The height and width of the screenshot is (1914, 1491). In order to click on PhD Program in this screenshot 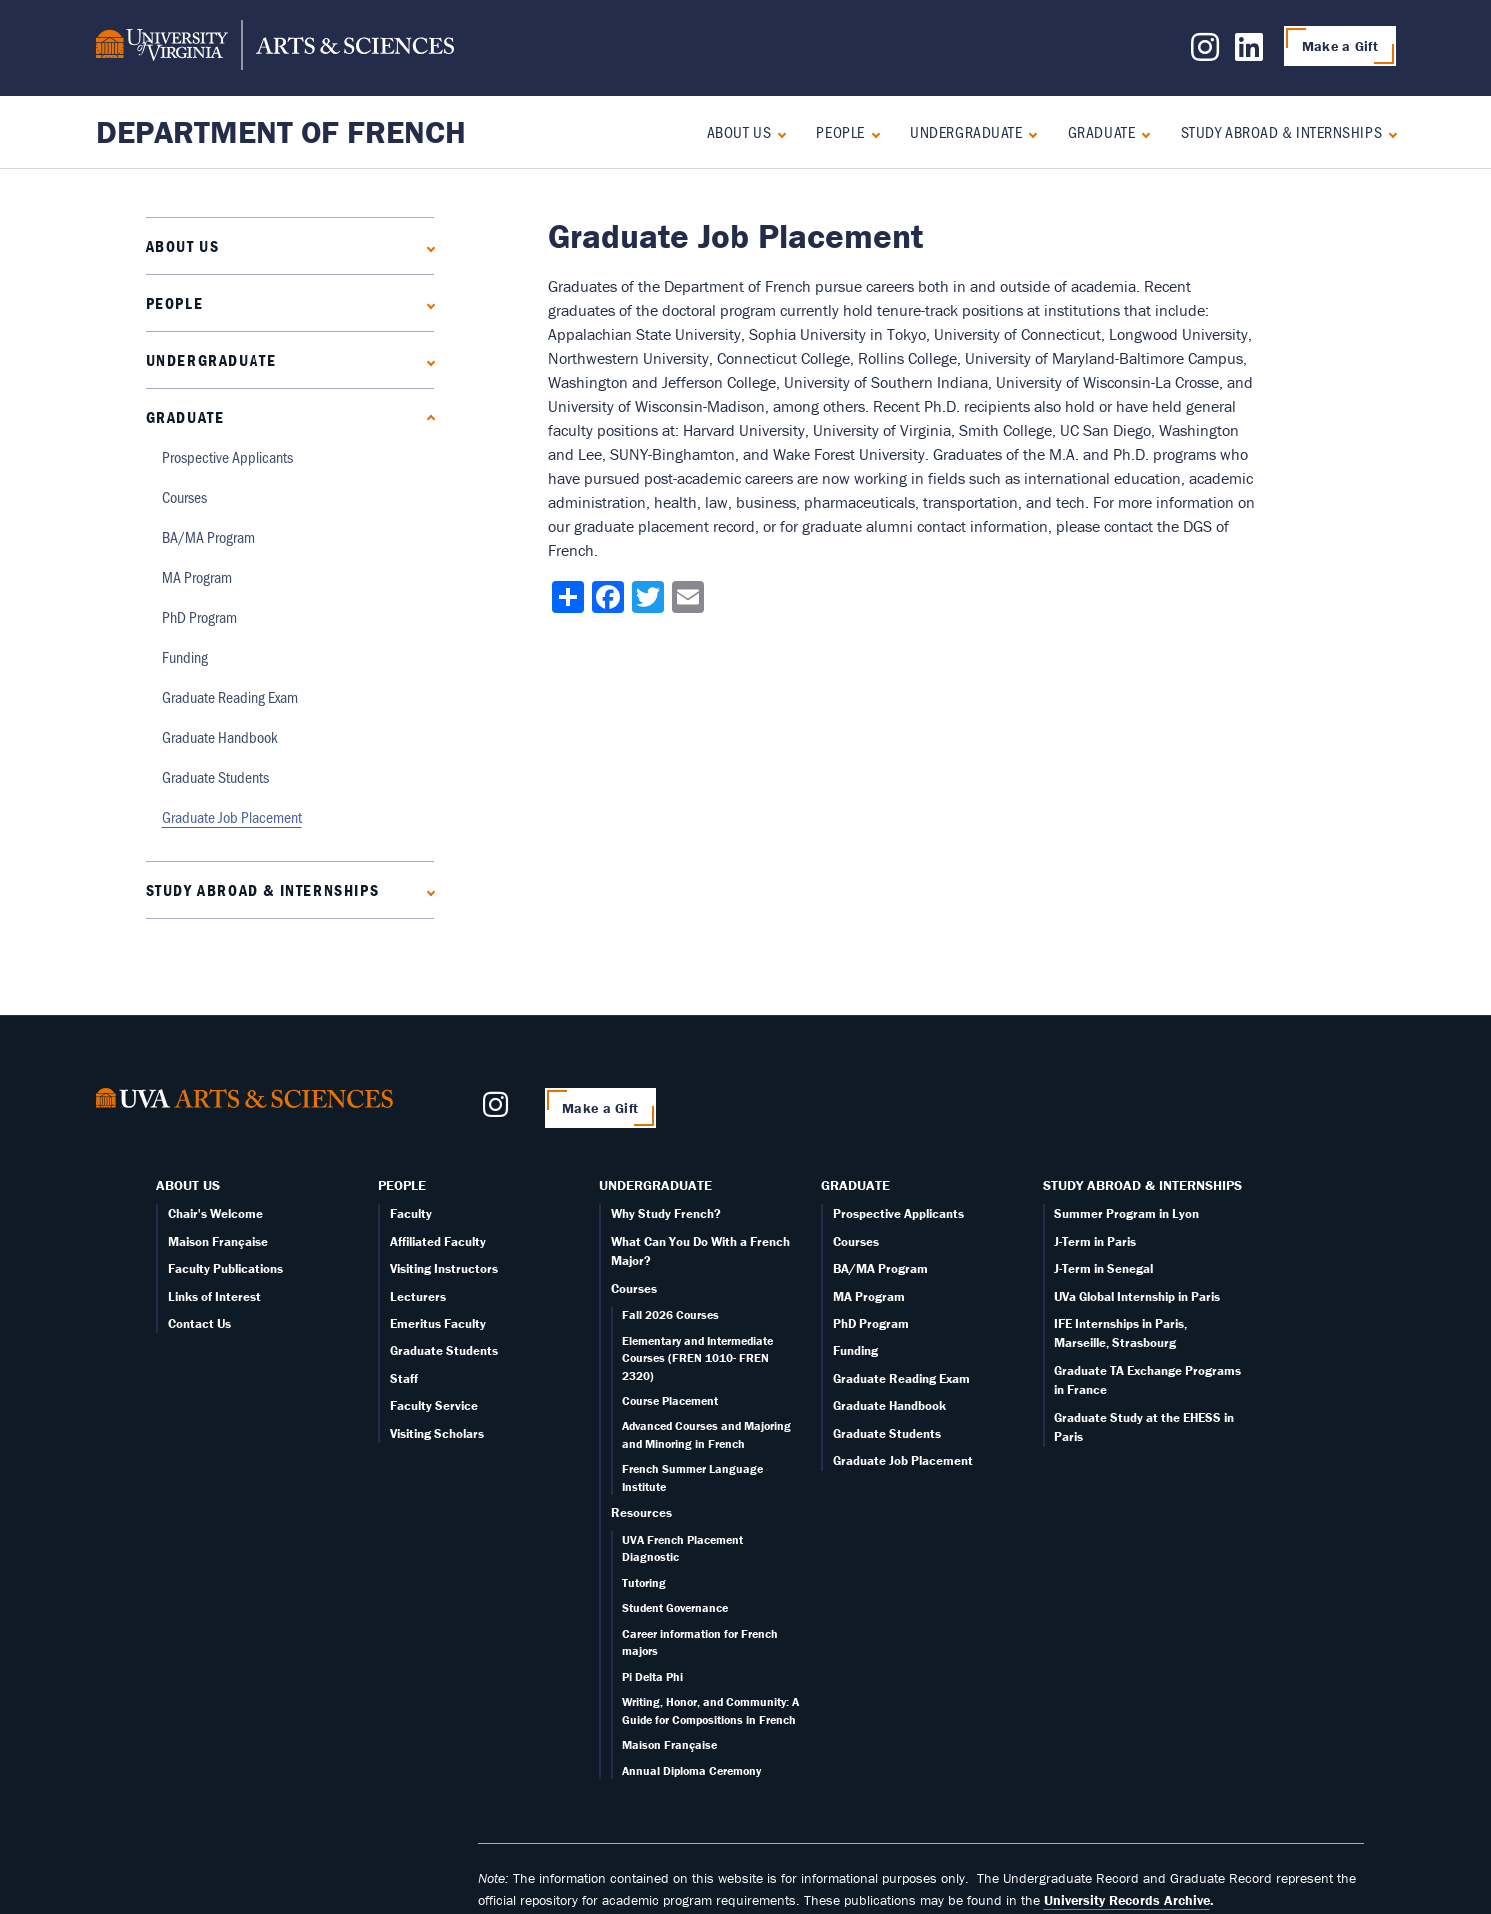, I will do `click(199, 616)`.